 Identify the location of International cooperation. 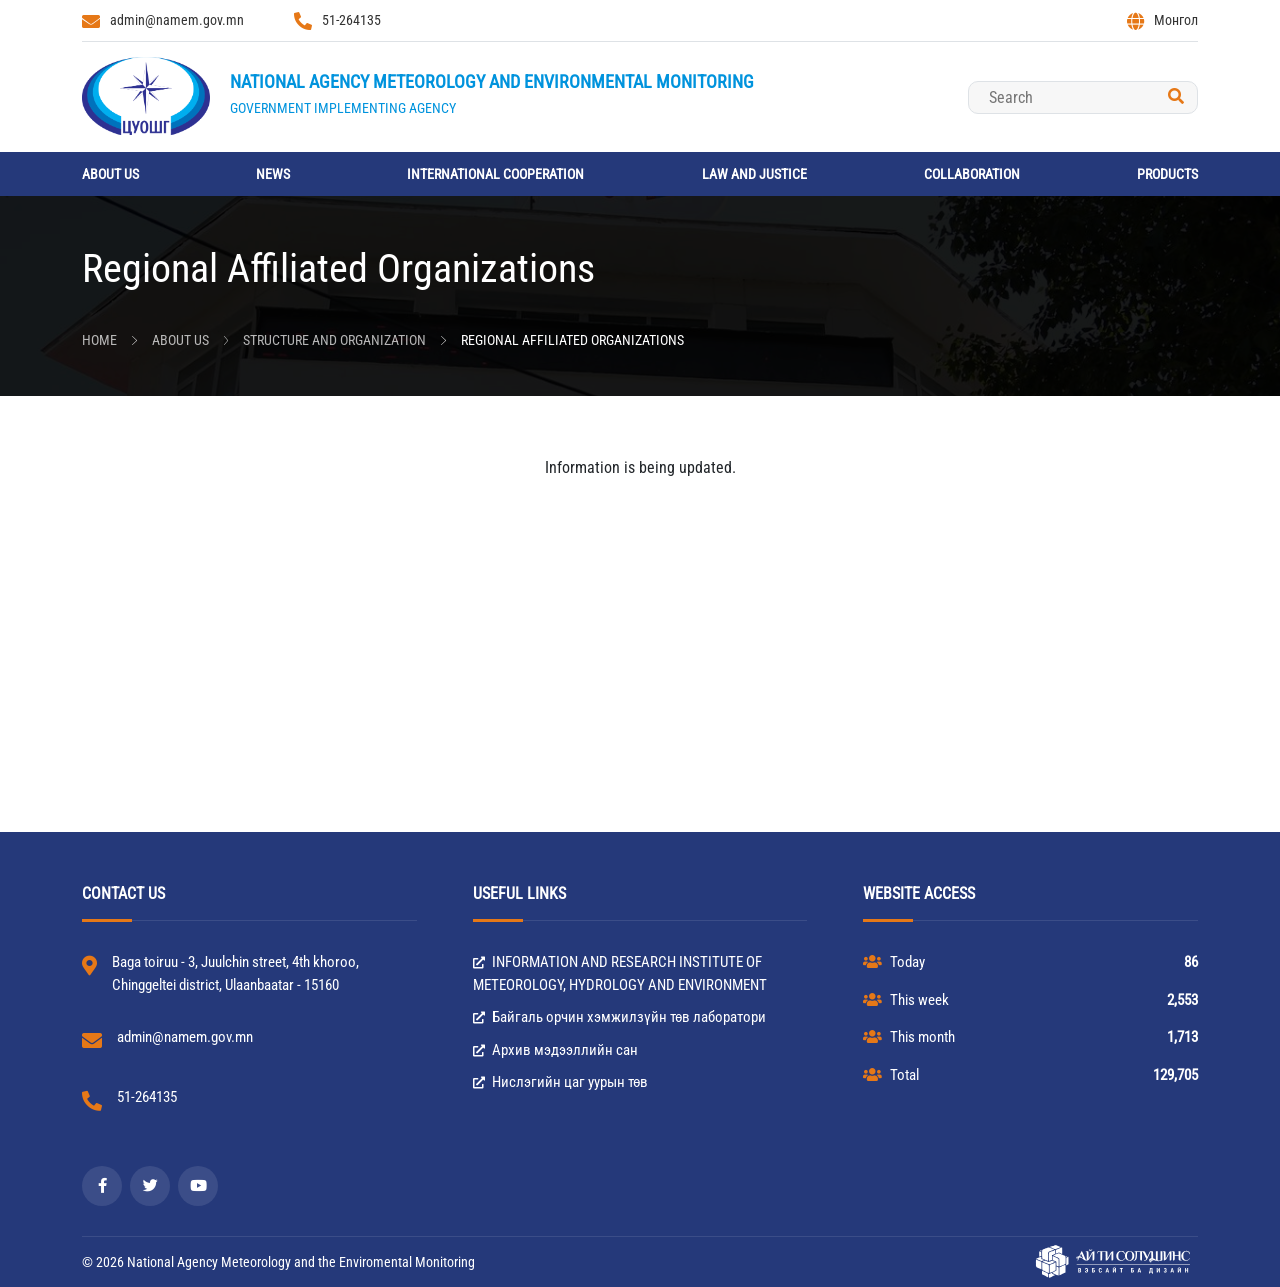
(495, 174).